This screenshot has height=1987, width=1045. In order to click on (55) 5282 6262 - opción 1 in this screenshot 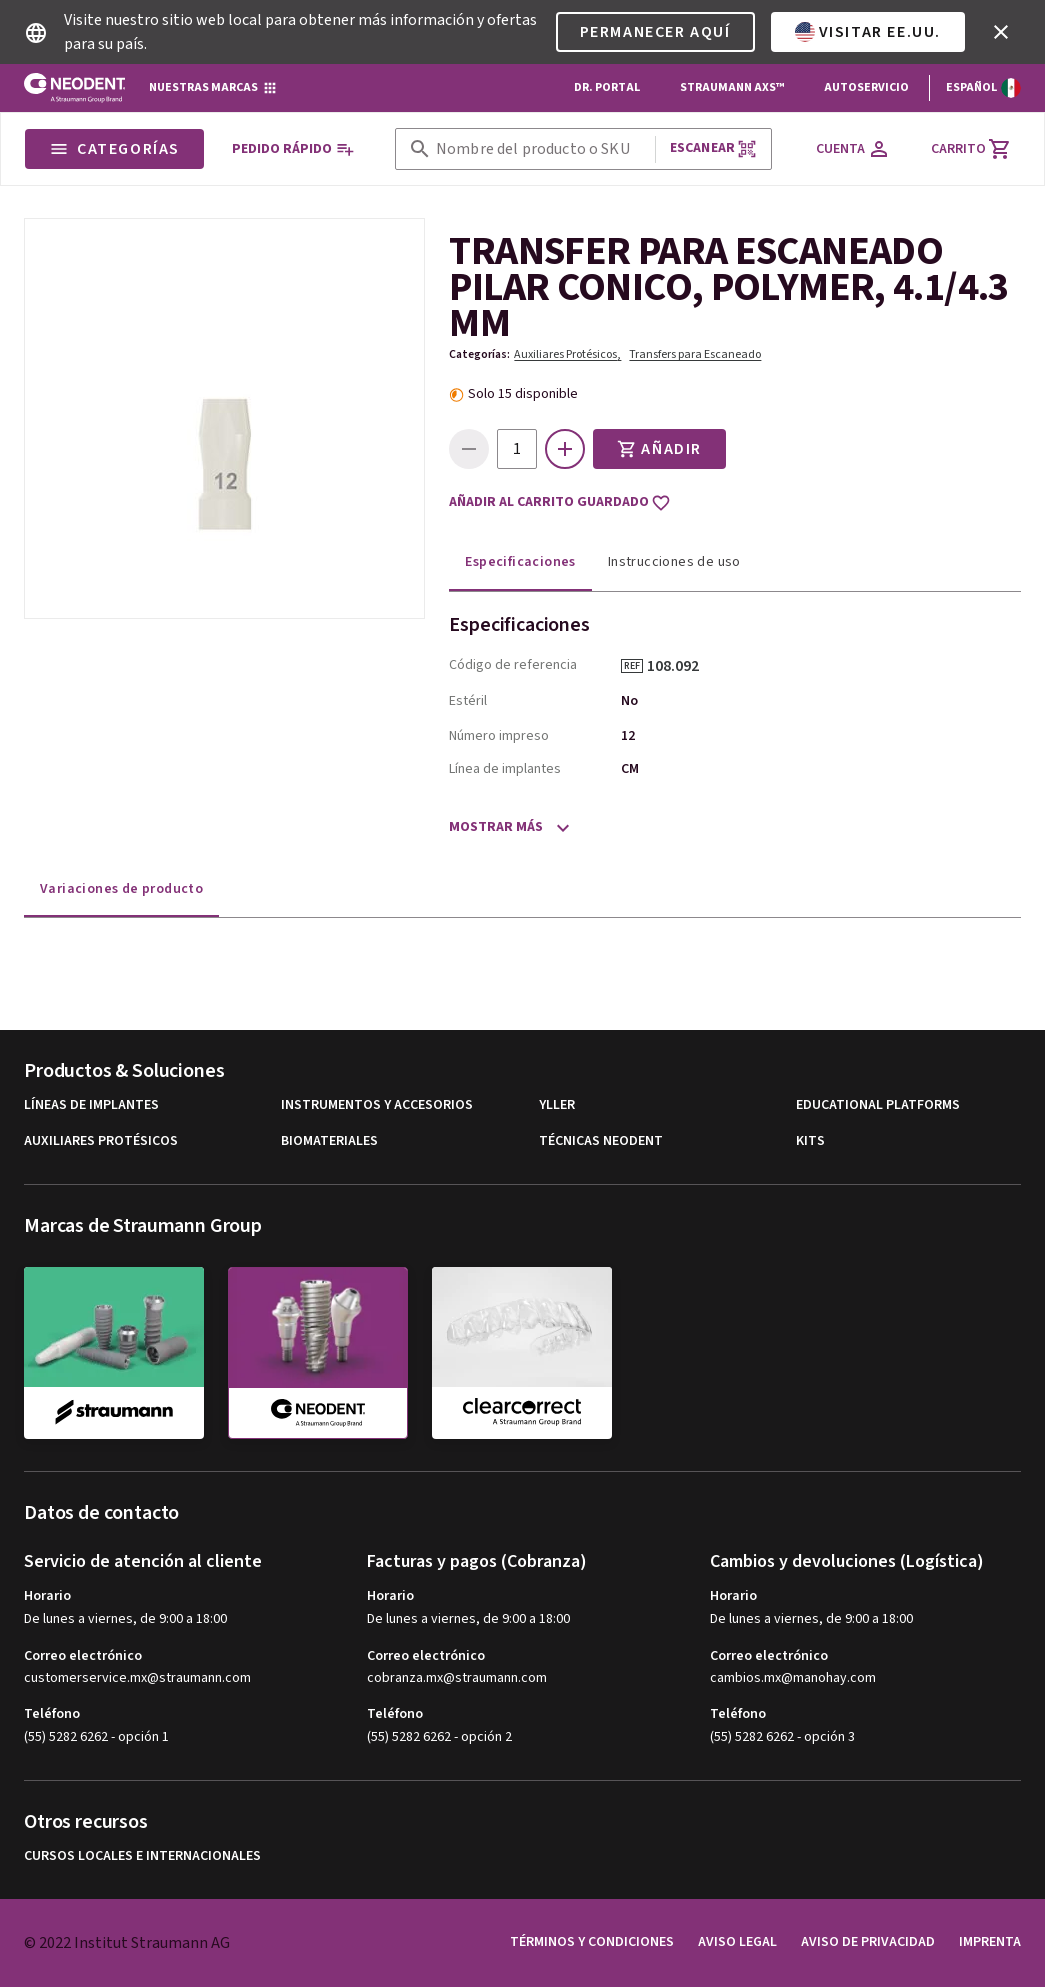, I will do `click(96, 1737)`.